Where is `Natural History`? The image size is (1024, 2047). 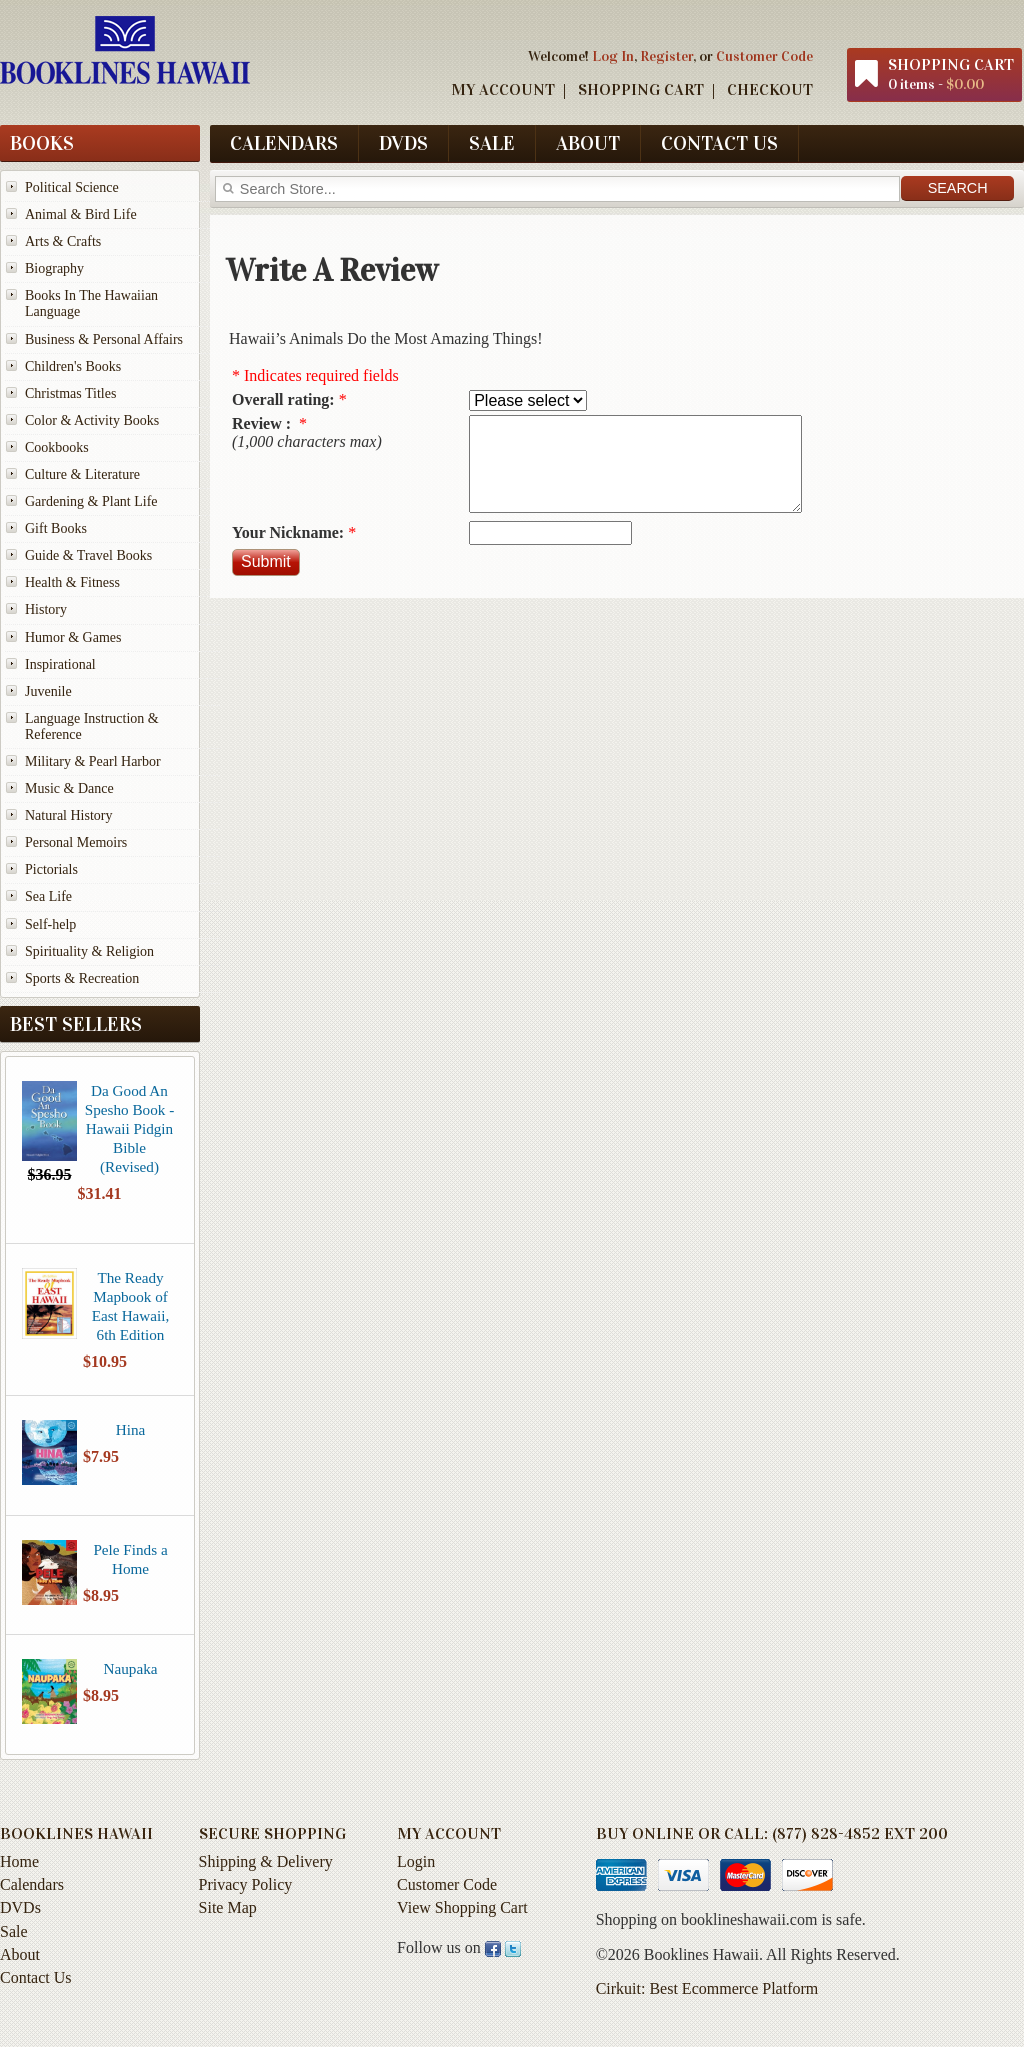
Natural History is located at coordinates (68, 815).